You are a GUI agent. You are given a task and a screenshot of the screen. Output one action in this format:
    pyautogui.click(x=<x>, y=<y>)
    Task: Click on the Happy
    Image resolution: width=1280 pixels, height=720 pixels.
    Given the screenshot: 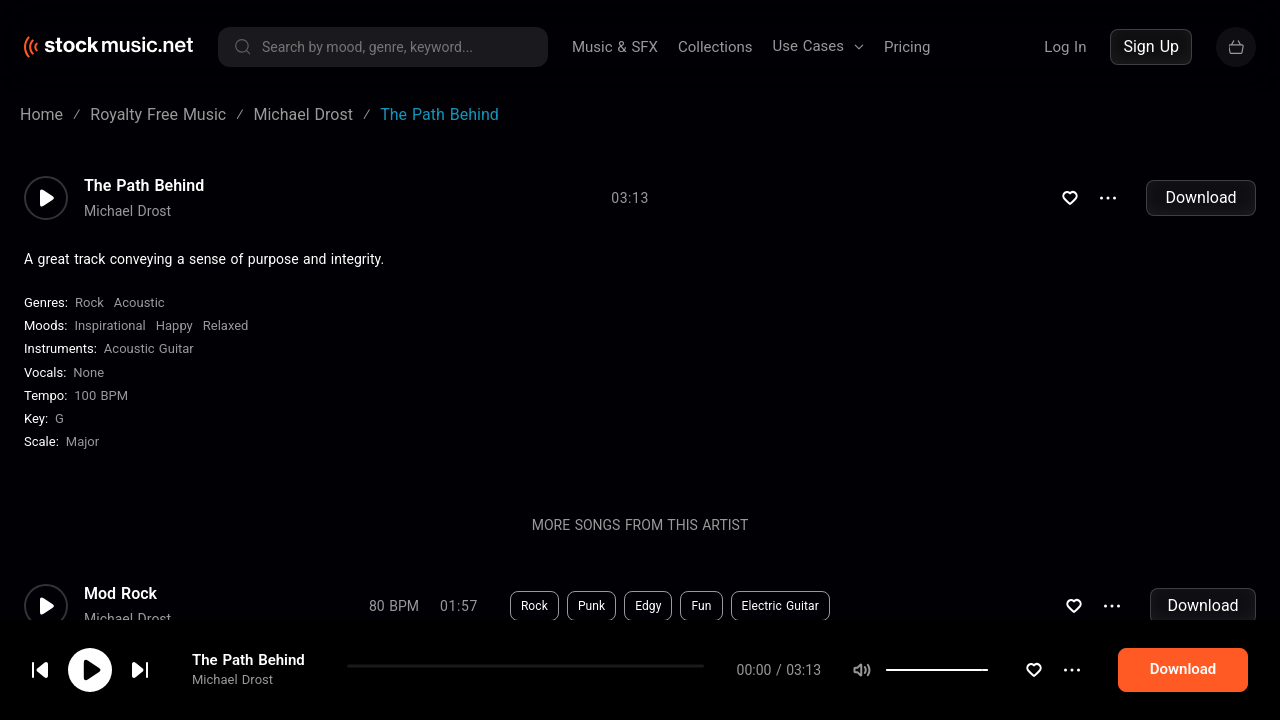 What is the action you would take?
    pyautogui.click(x=174, y=325)
    